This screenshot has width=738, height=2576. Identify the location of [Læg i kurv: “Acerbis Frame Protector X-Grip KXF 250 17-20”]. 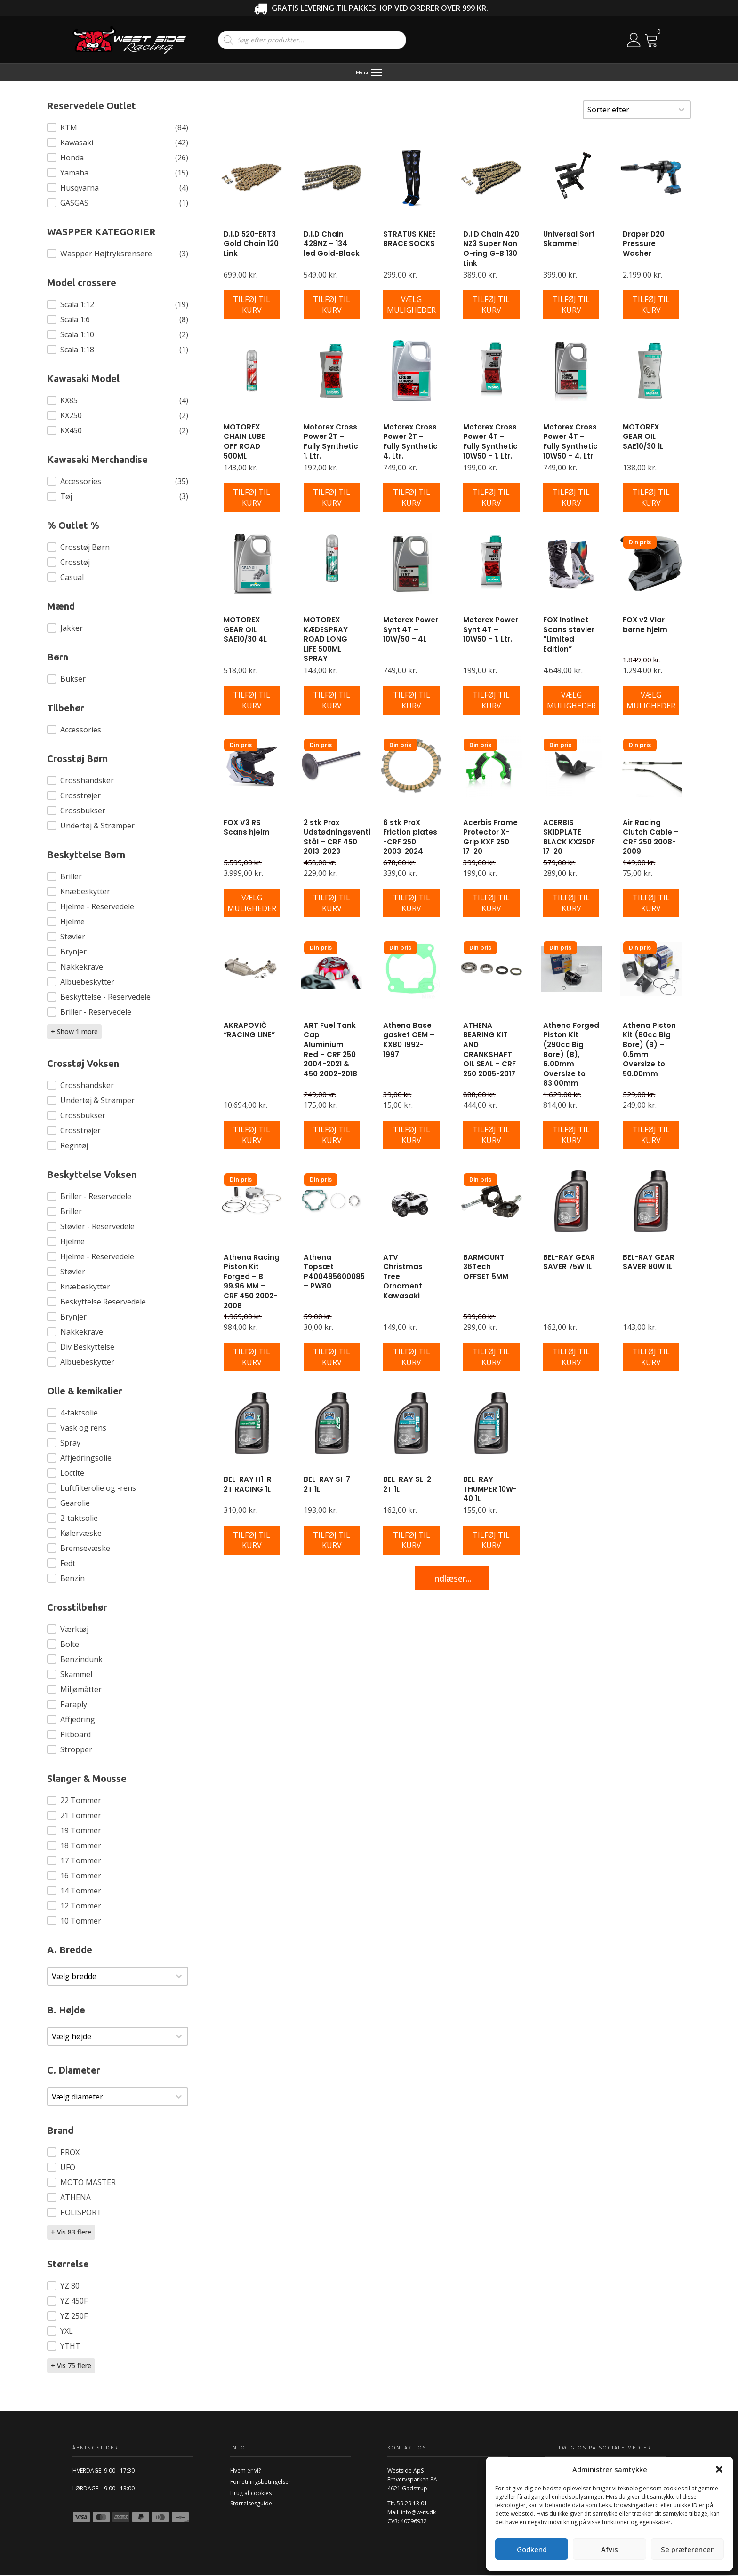
(491, 904).